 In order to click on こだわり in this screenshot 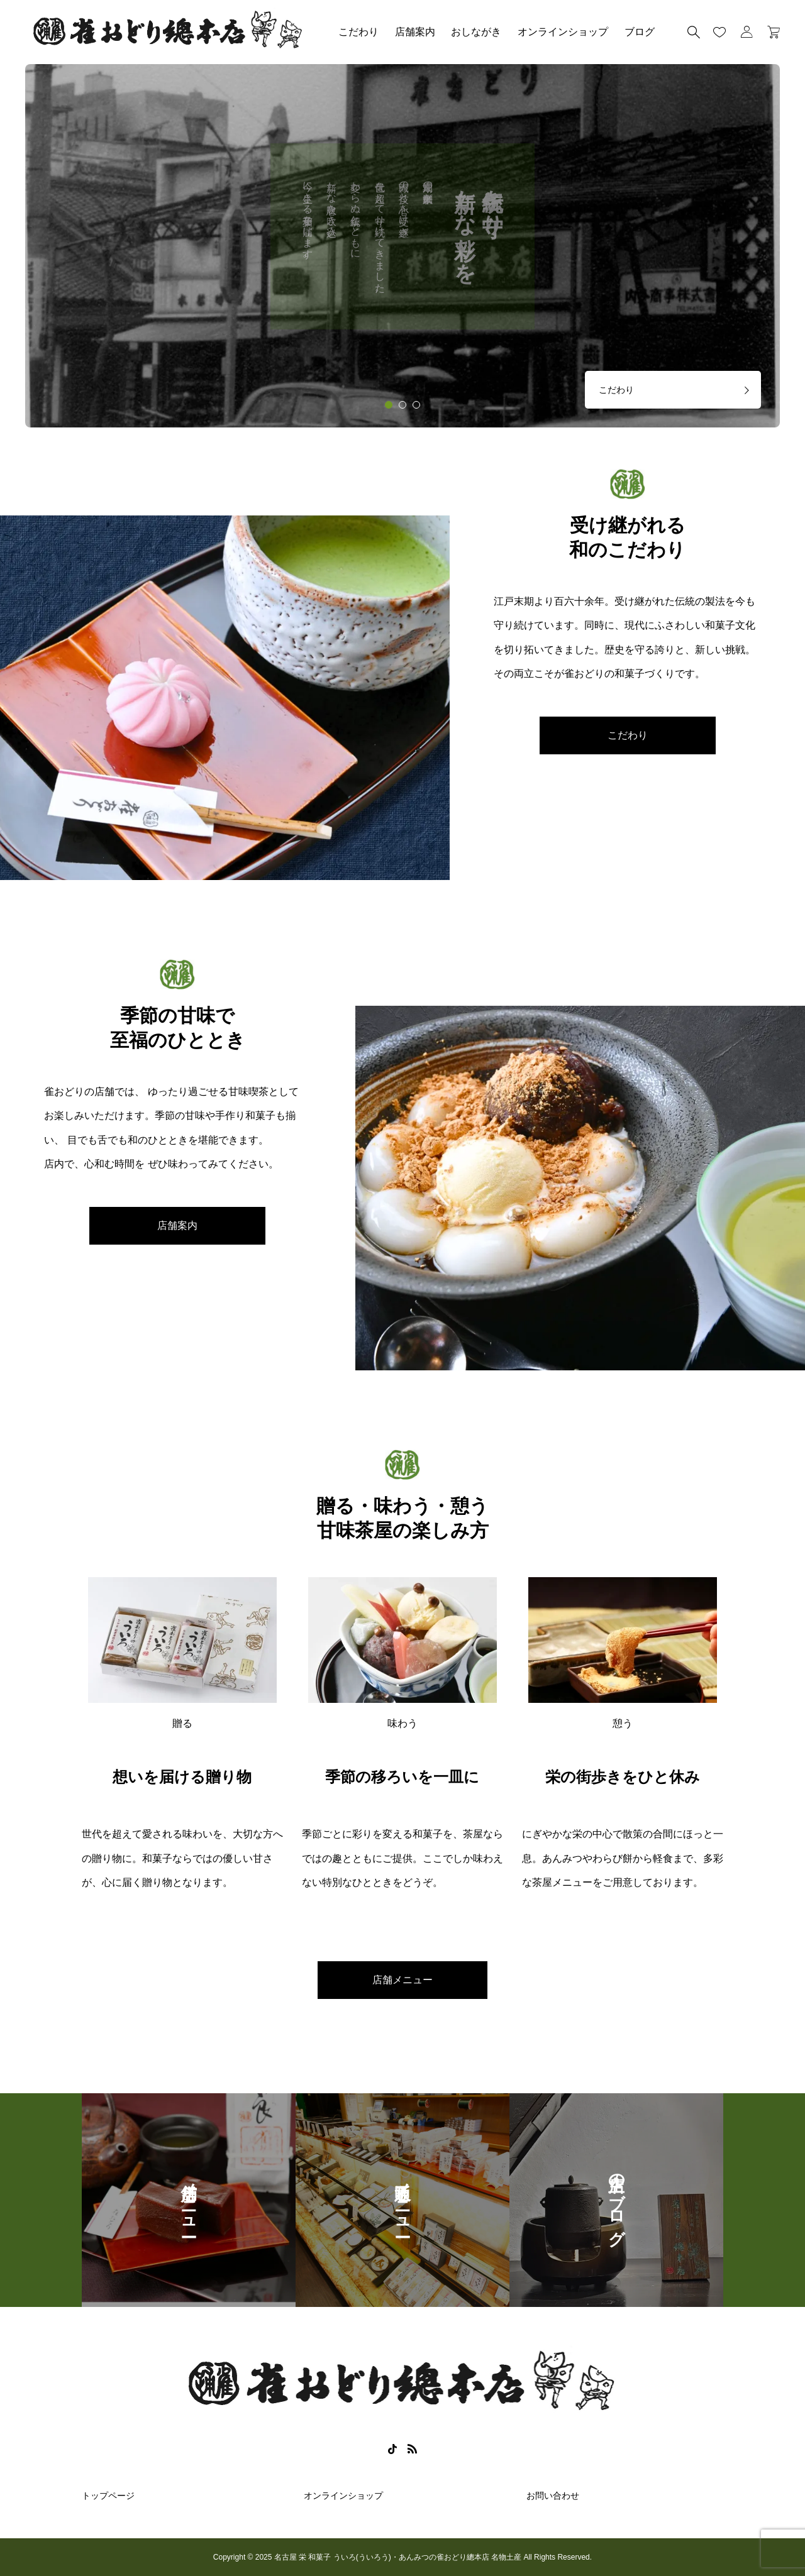, I will do `click(358, 31)`.